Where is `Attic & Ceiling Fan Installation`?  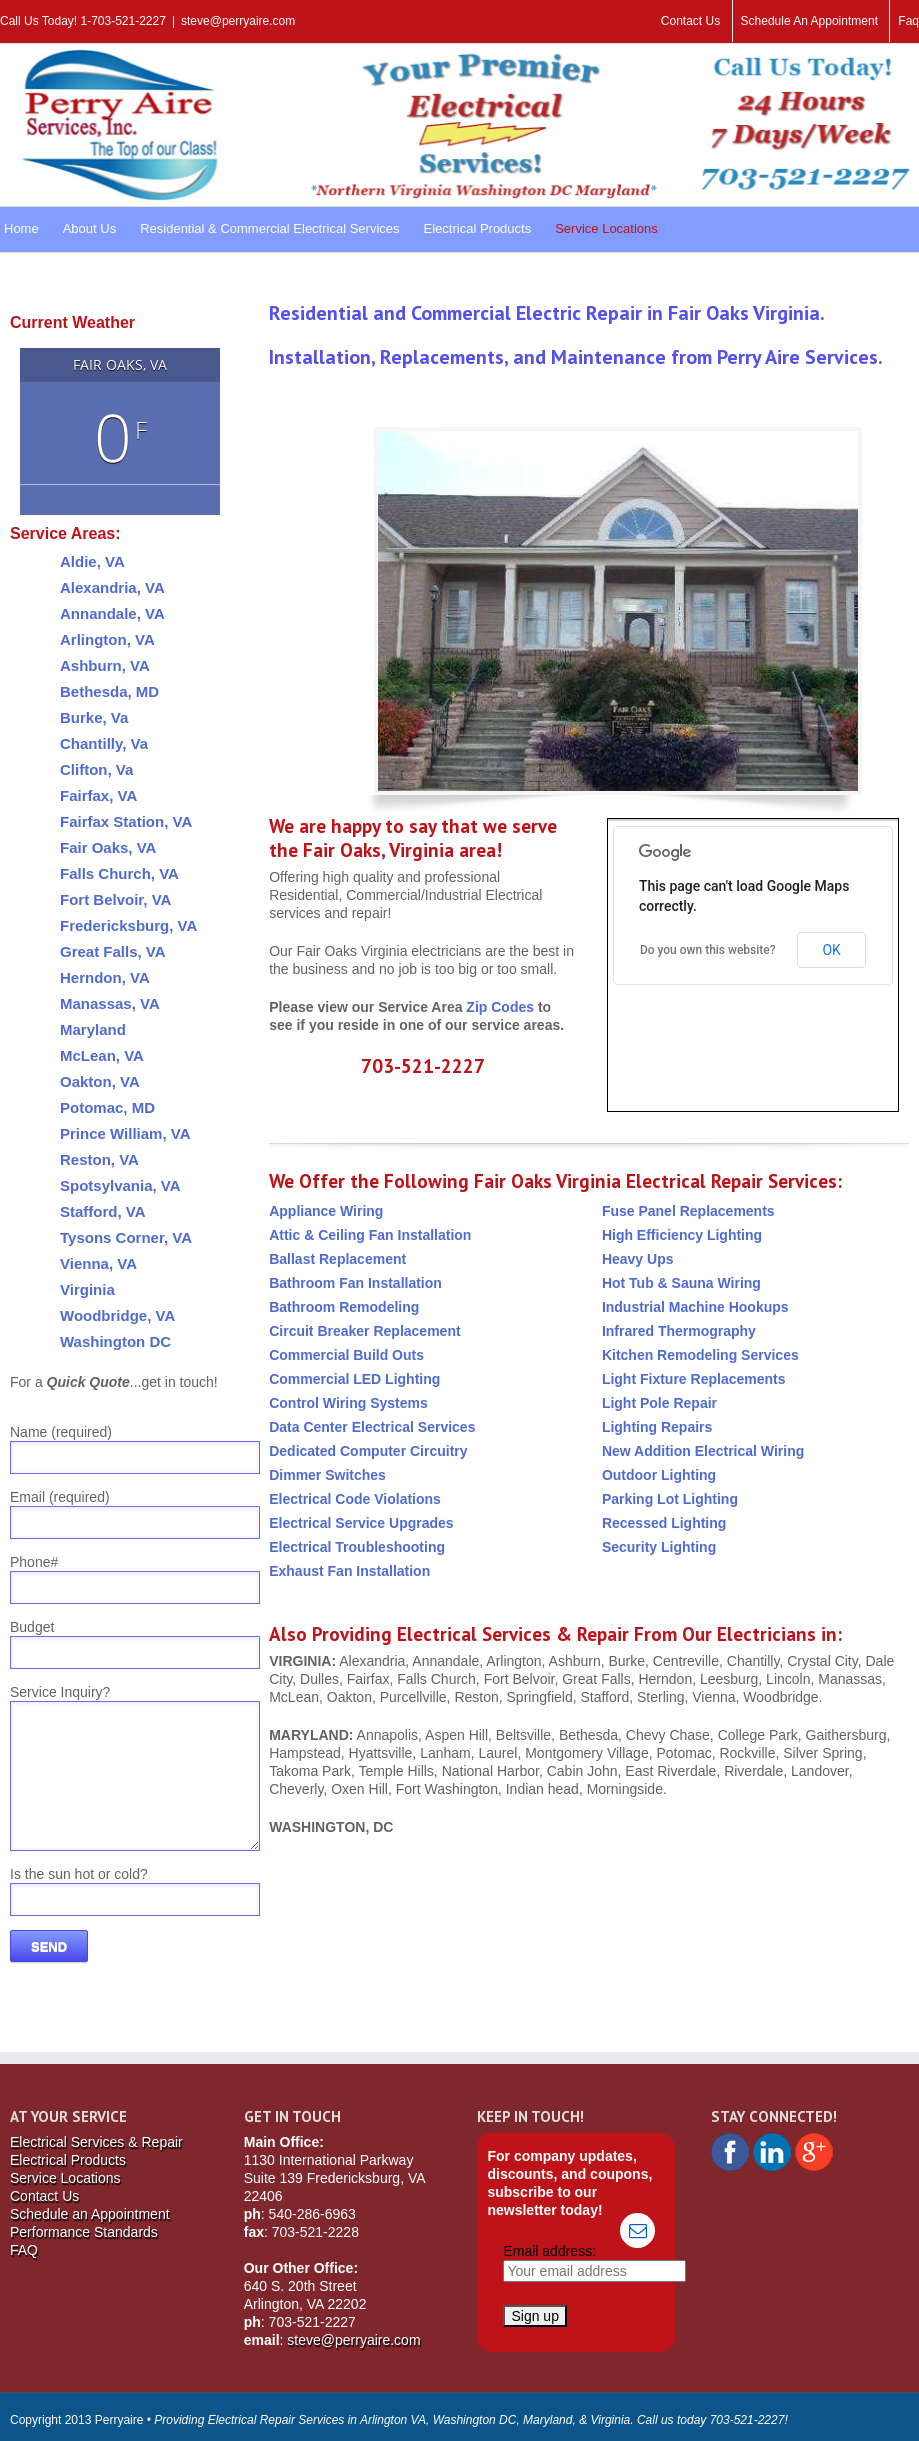
Attic & Ceiling Fan Installation is located at coordinates (370, 1235).